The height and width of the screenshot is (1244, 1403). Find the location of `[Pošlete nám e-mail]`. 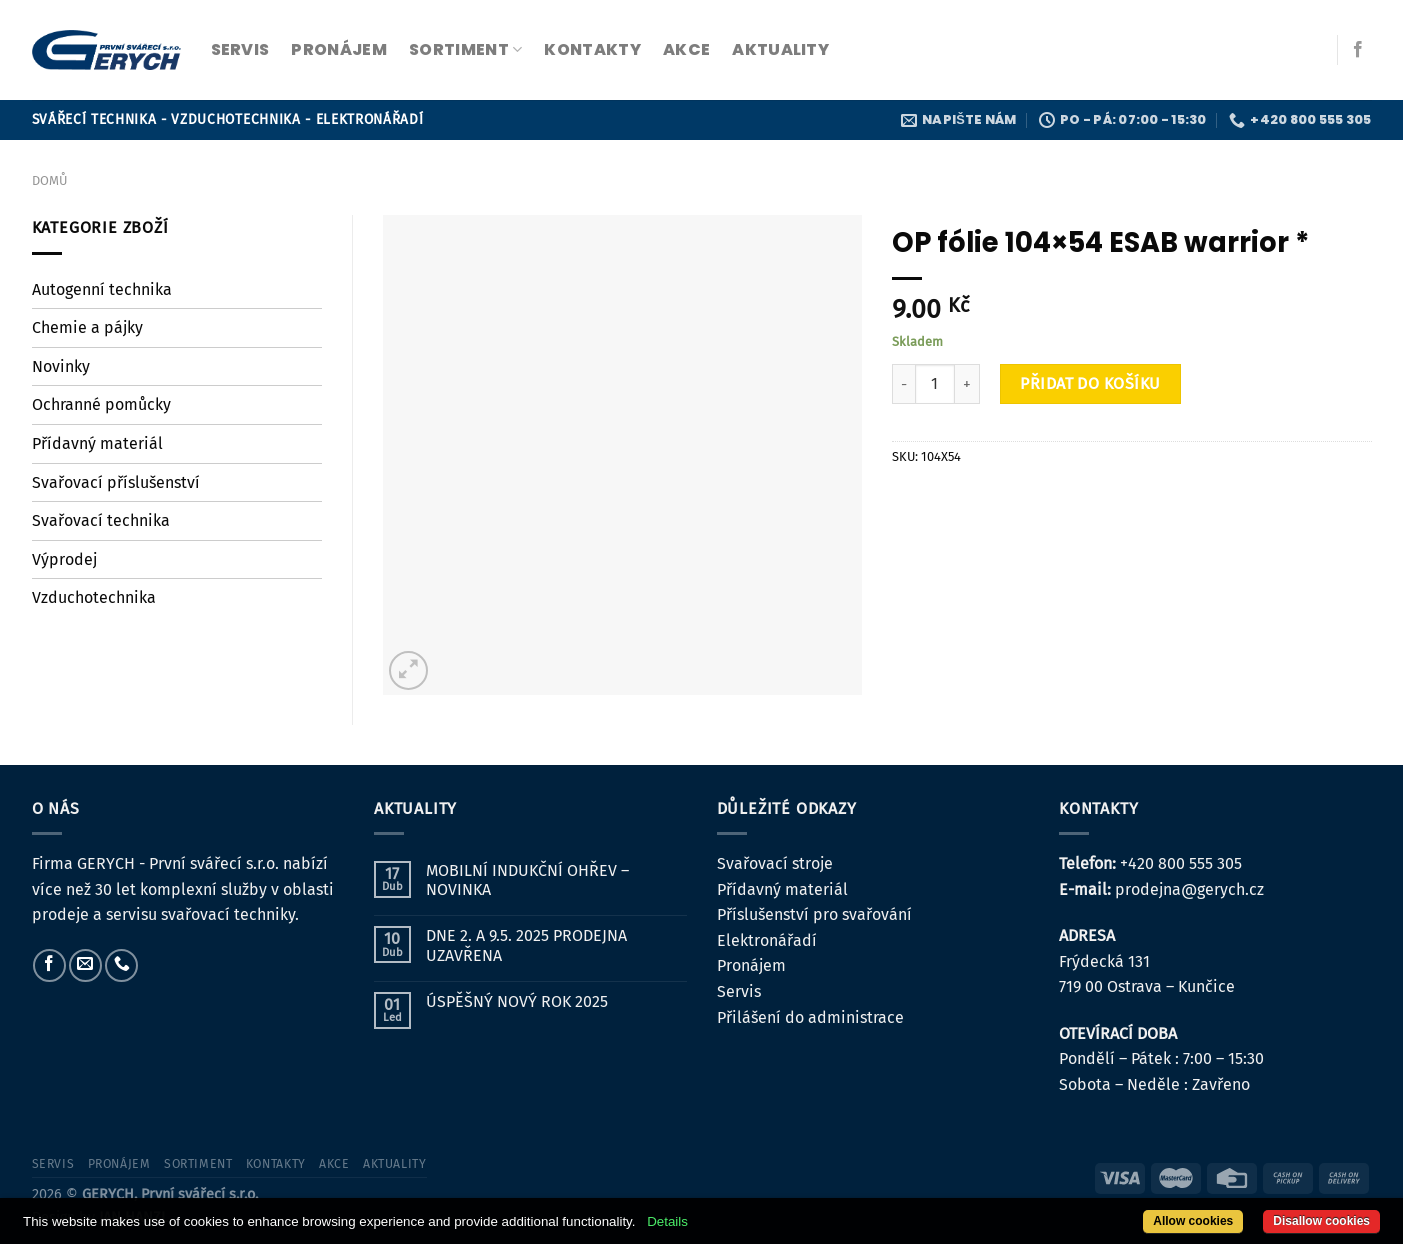

[Pošlete nám e-mail] is located at coordinates (85, 965).